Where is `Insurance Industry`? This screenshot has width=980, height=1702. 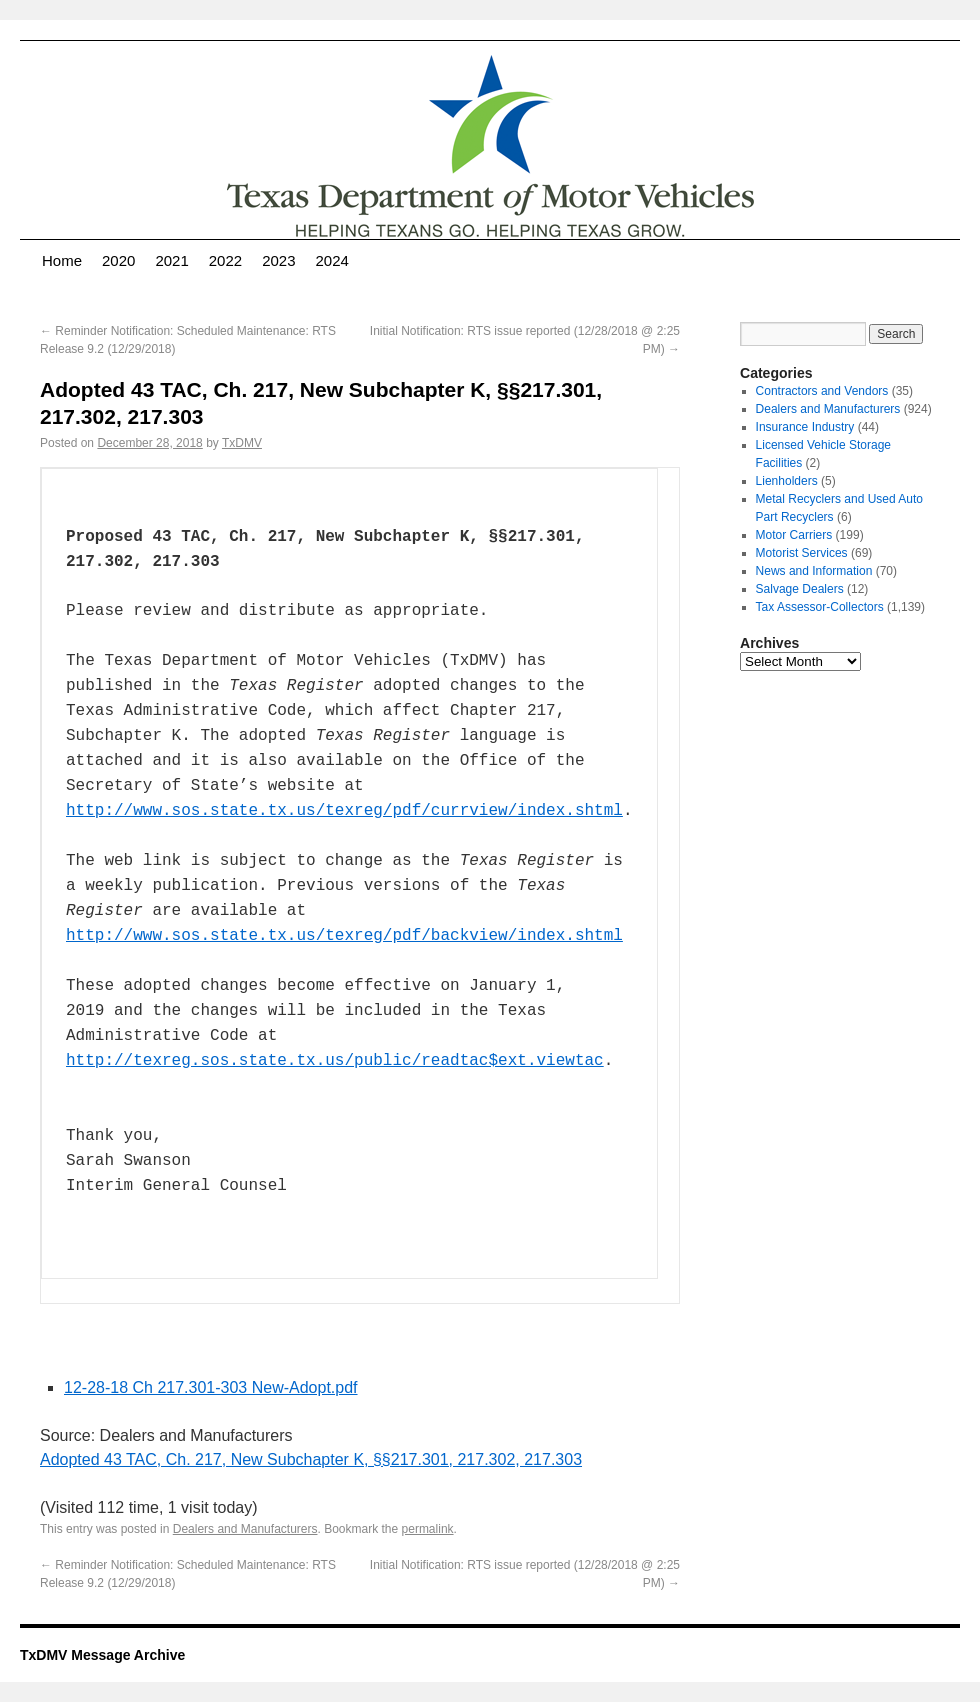
Insurance Industry is located at coordinates (805, 427).